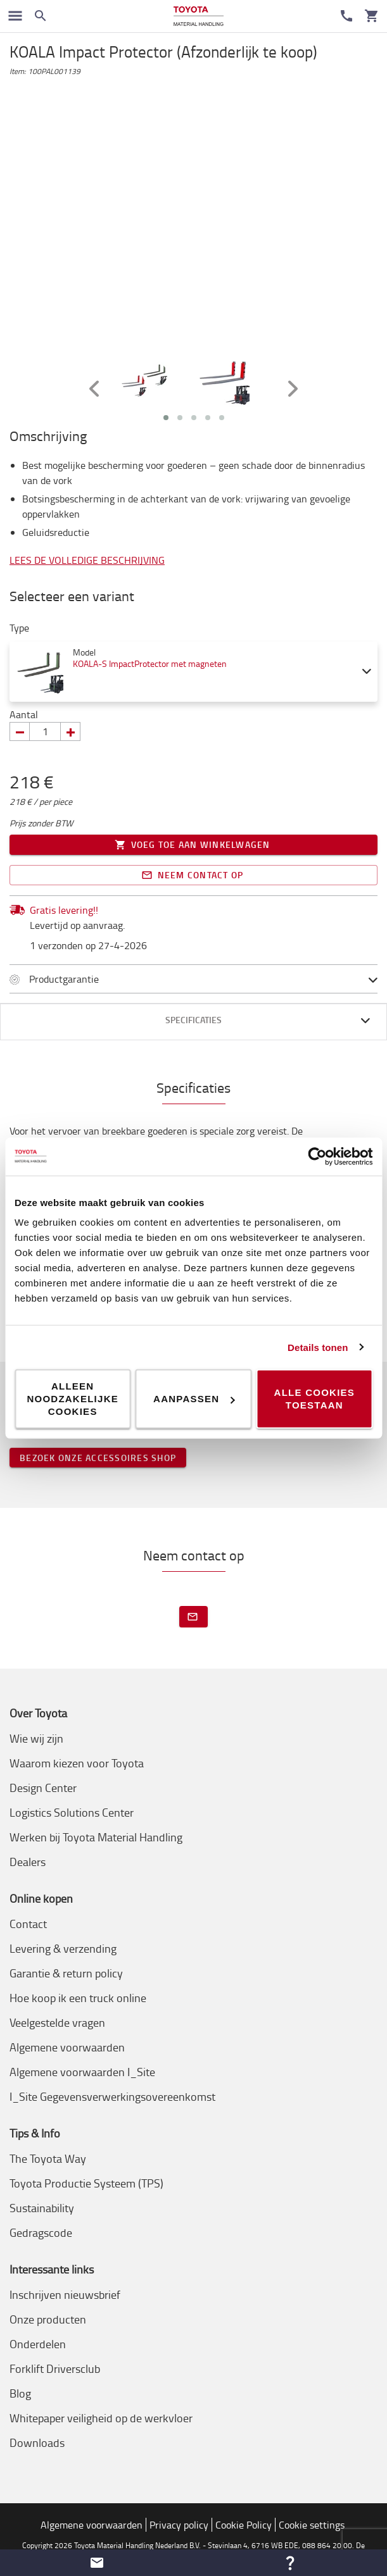 This screenshot has width=387, height=2576. I want to click on Sustainability, so click(42, 2207).